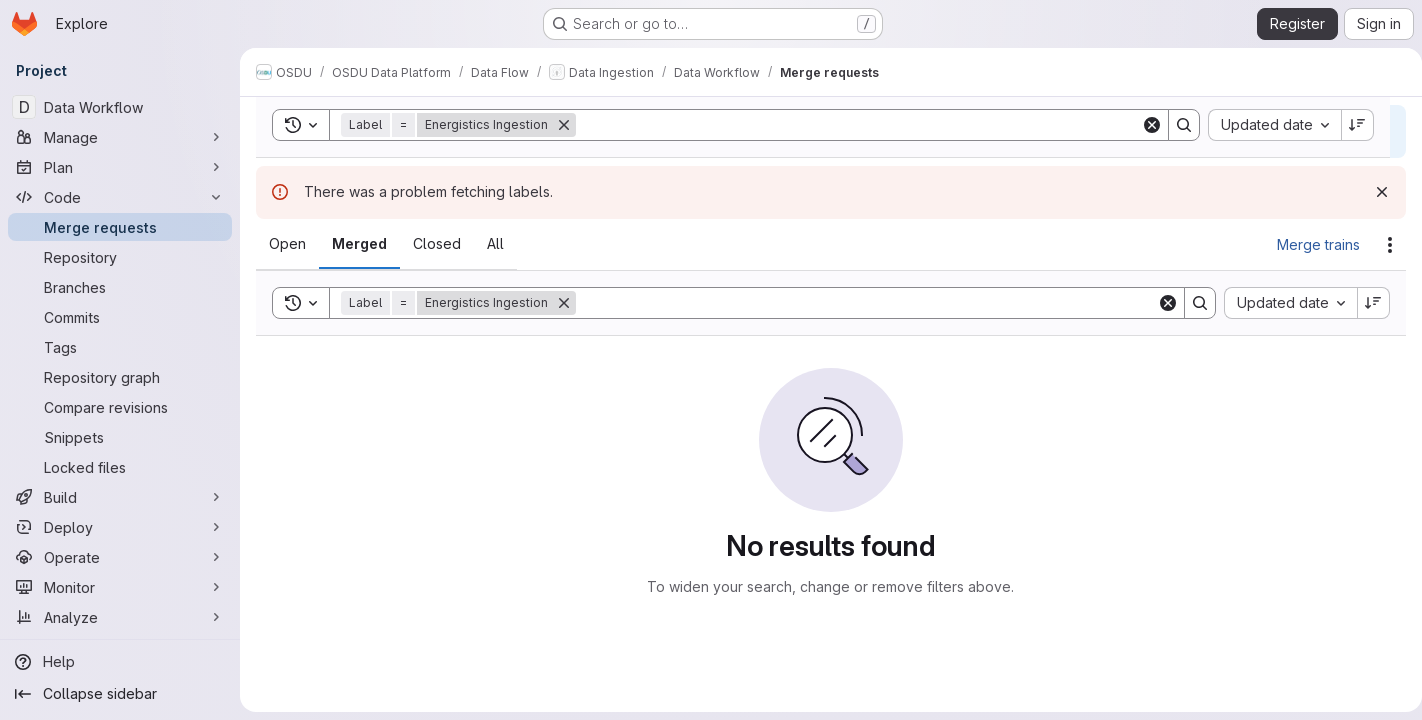 The height and width of the screenshot is (720, 1422). What do you see at coordinates (120, 557) in the screenshot?
I see `[Operate]` at bounding box center [120, 557].